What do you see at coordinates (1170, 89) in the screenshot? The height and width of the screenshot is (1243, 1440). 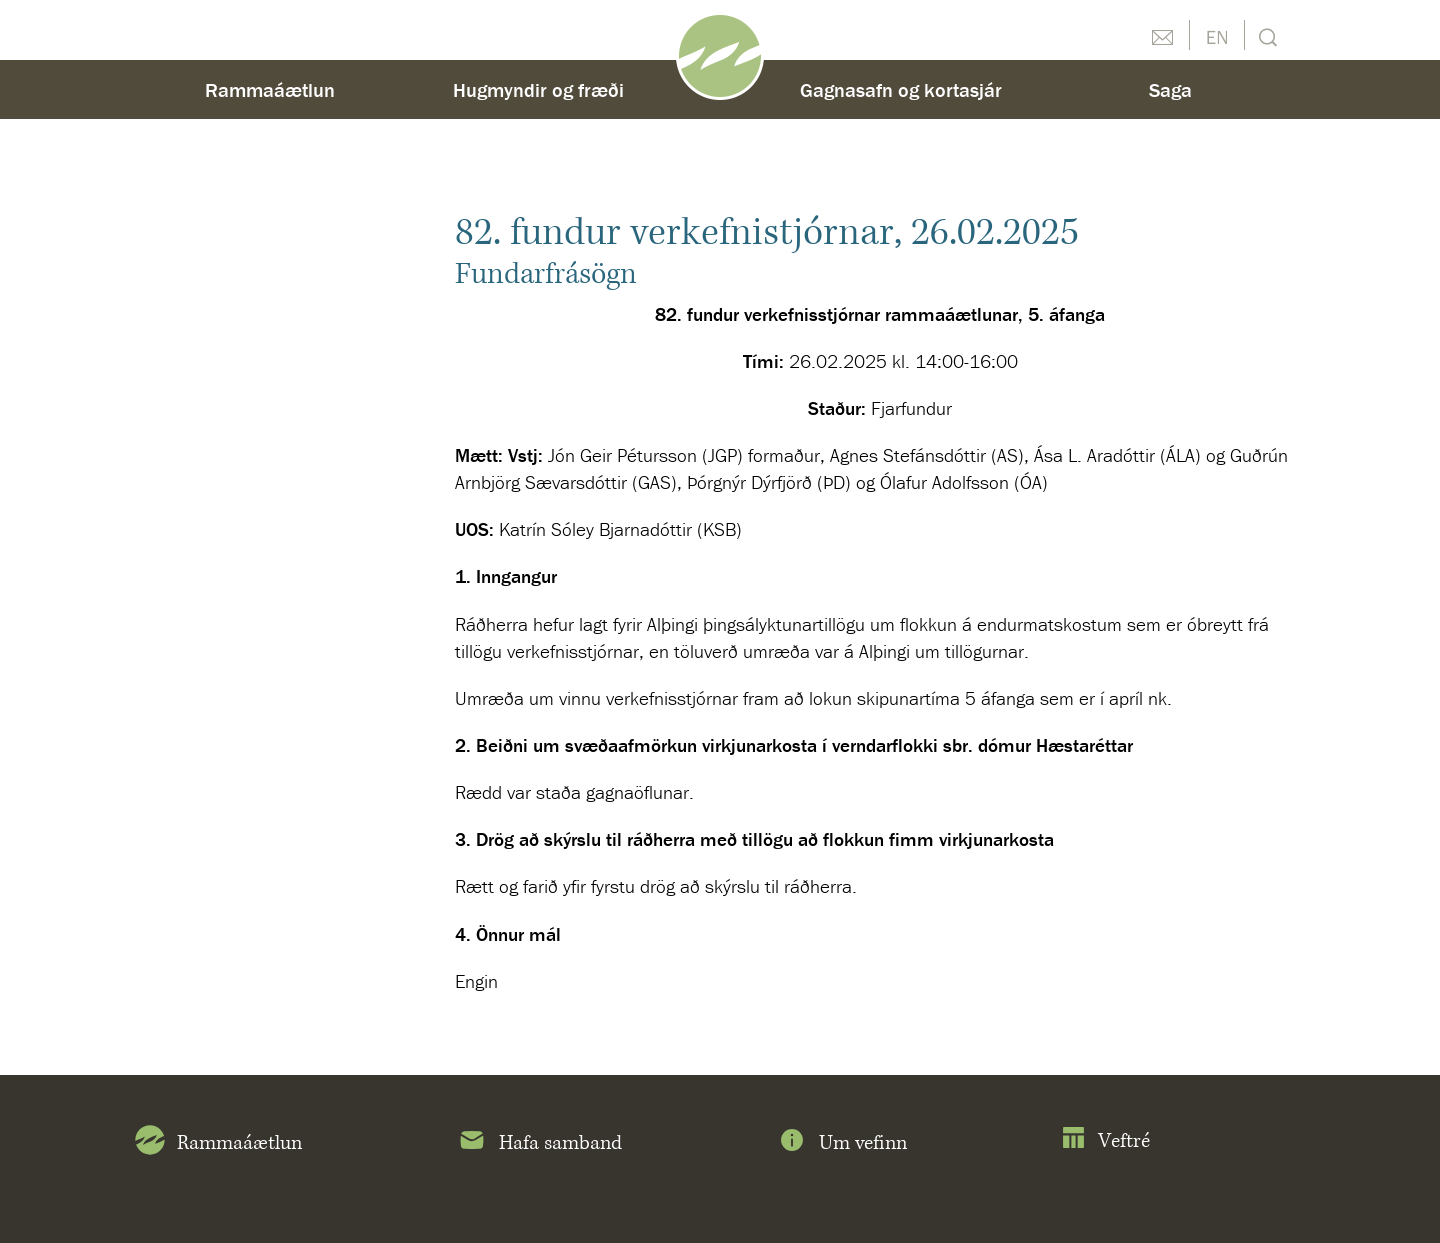 I see `Saga` at bounding box center [1170, 89].